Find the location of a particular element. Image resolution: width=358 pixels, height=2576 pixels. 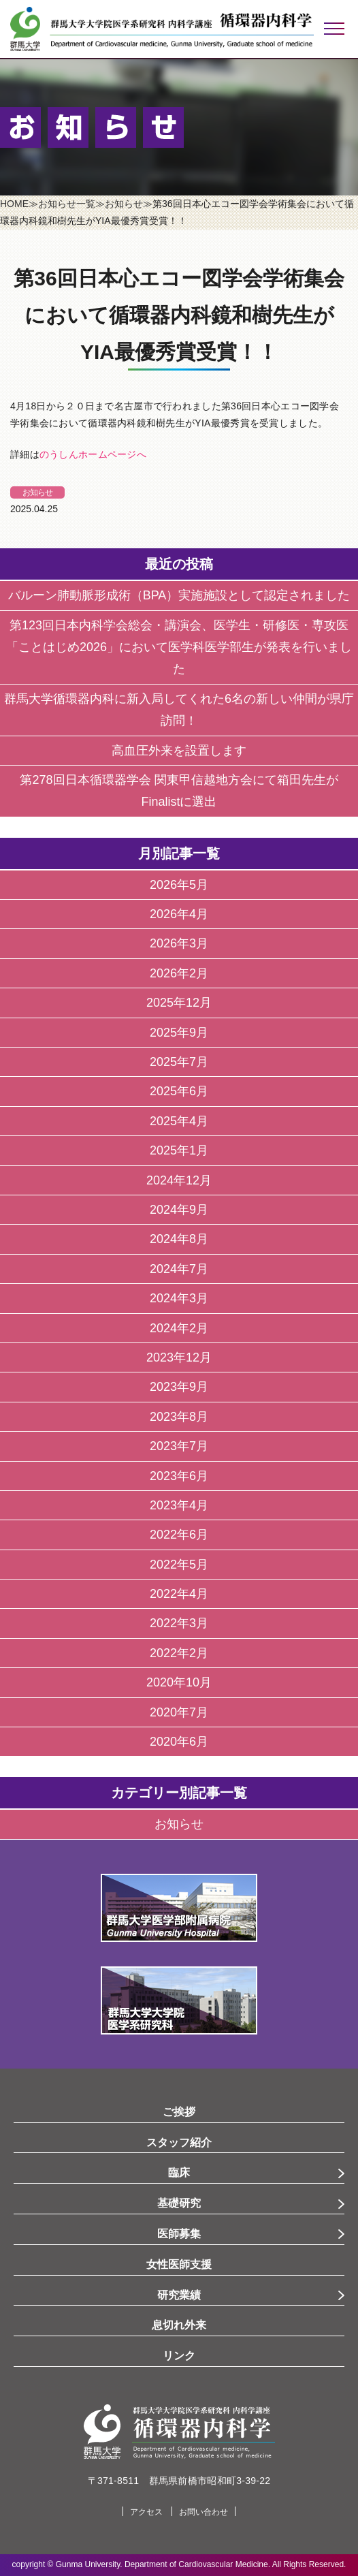

お知らせ is located at coordinates (37, 492).